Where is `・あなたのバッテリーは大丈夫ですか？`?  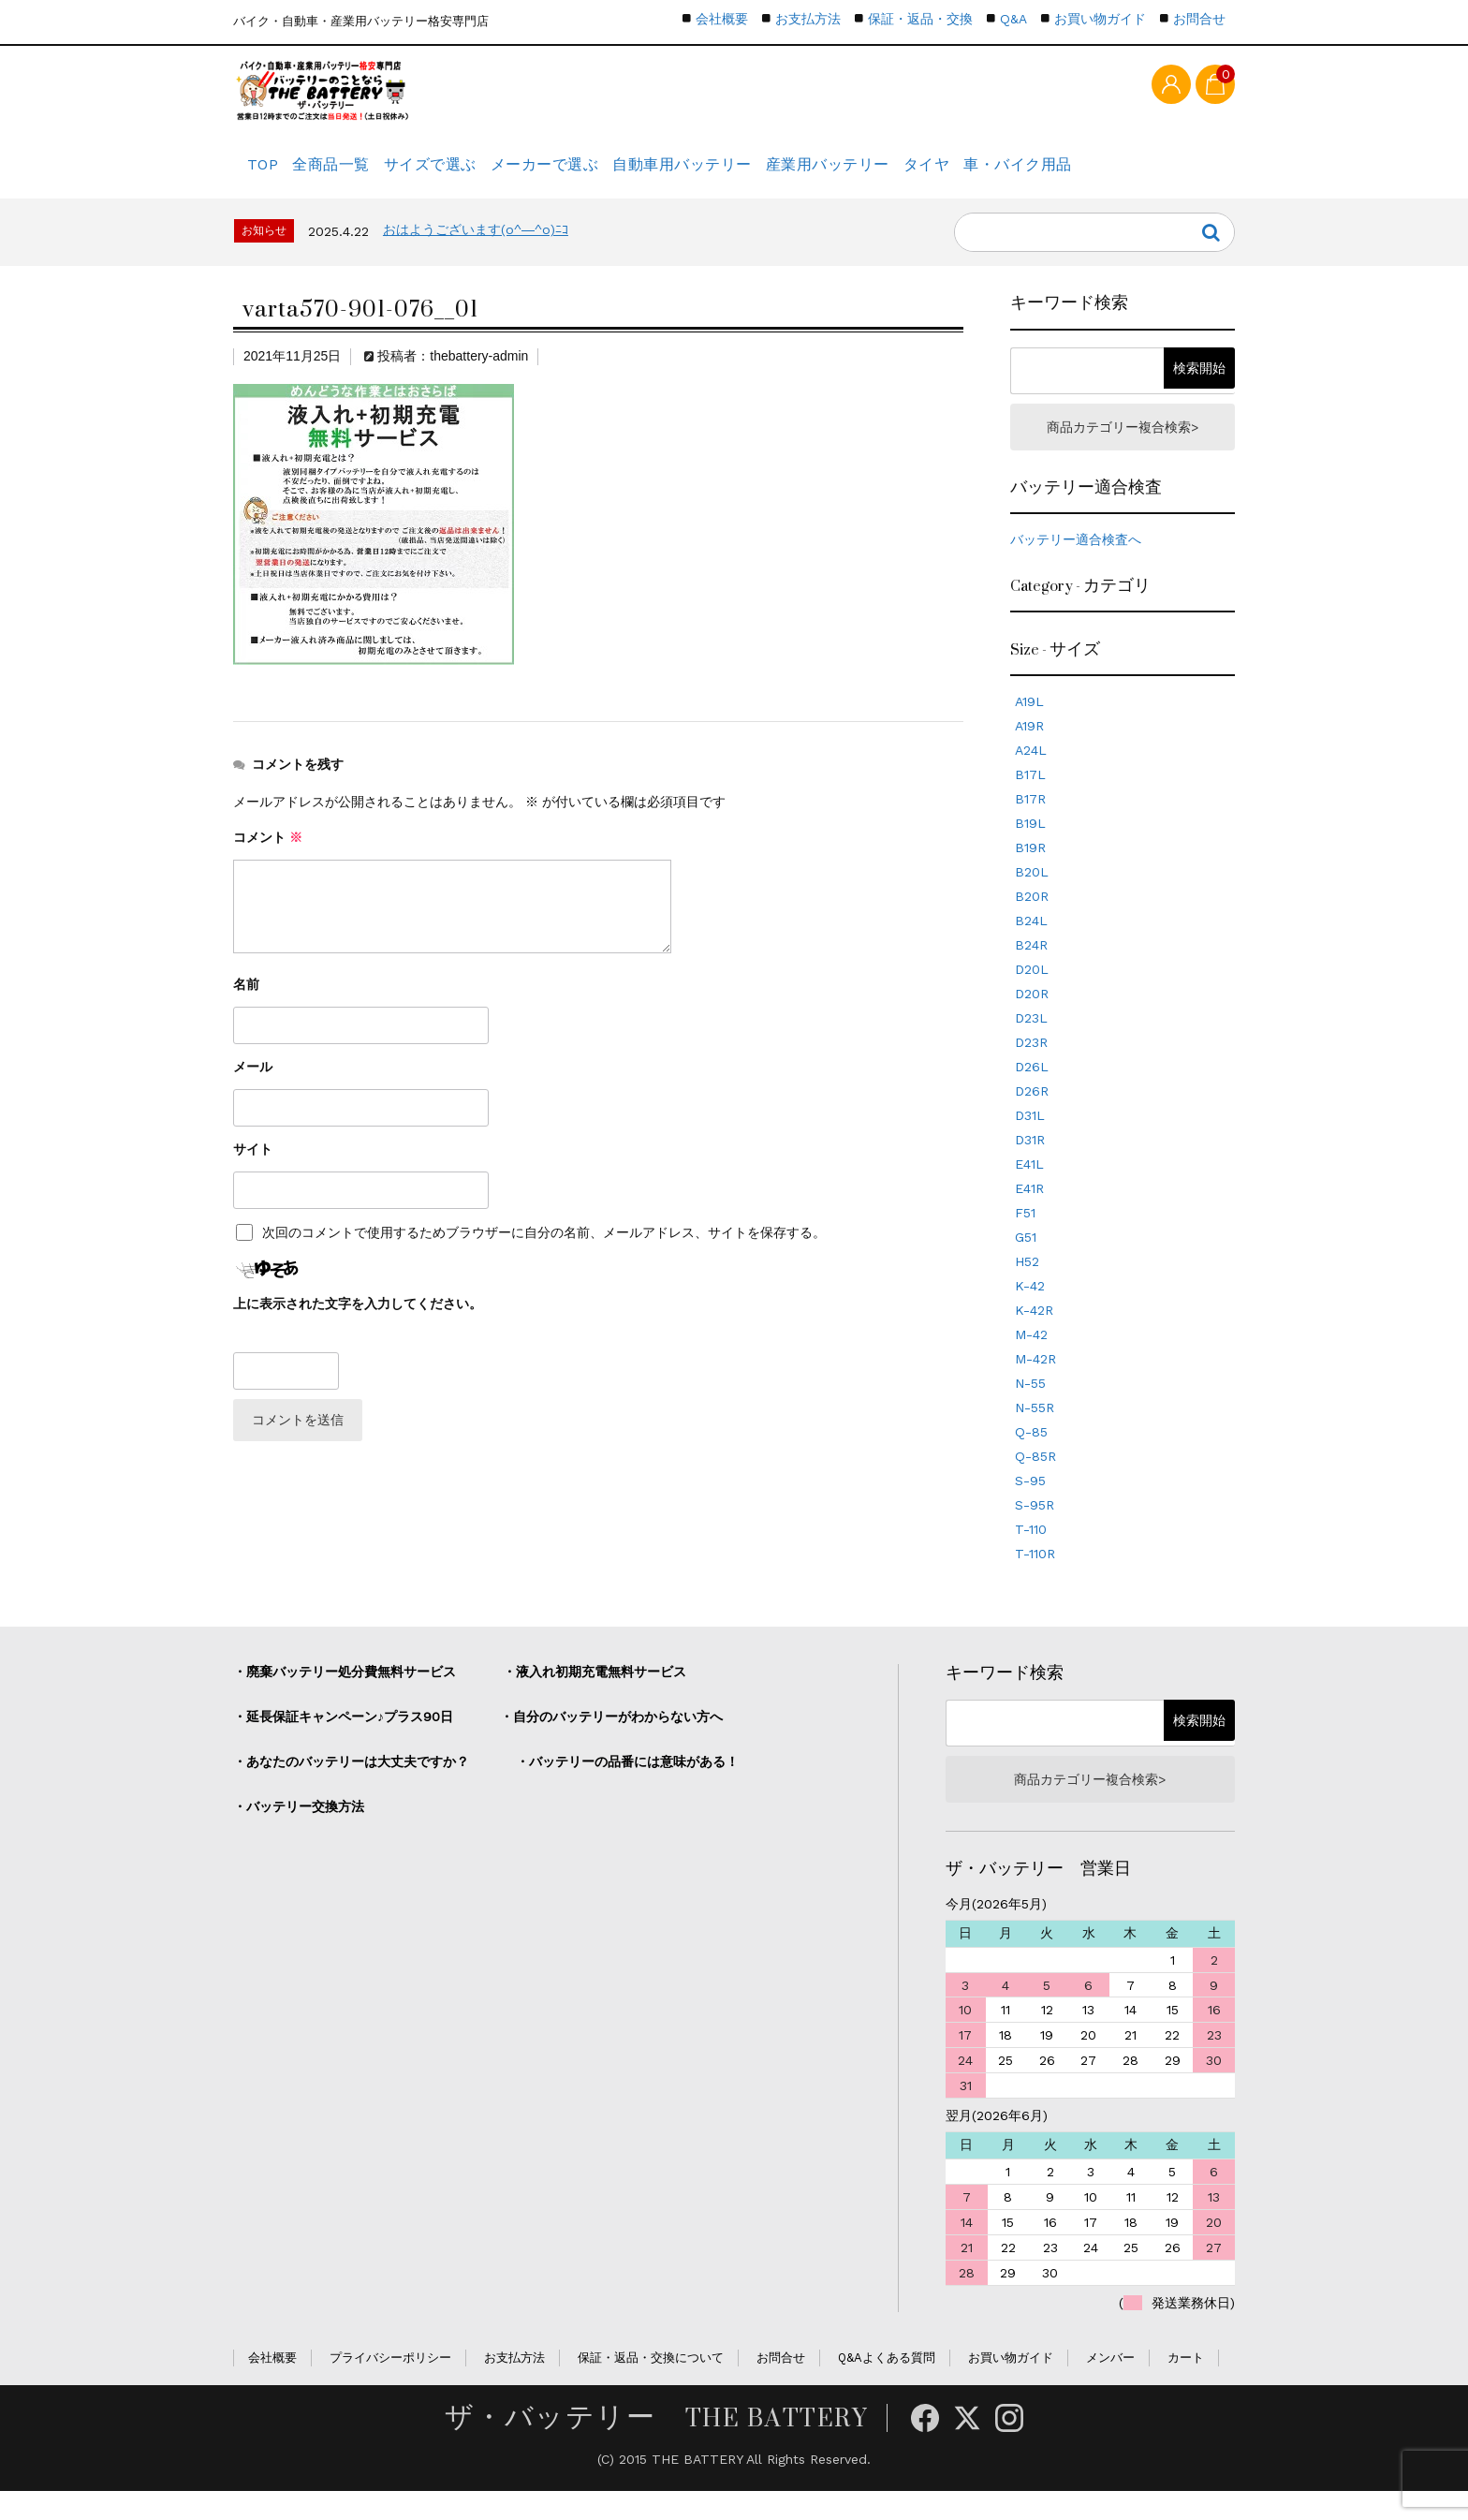 ・あなたのバッテリーは大丈夫ですか？ is located at coordinates (351, 1784).